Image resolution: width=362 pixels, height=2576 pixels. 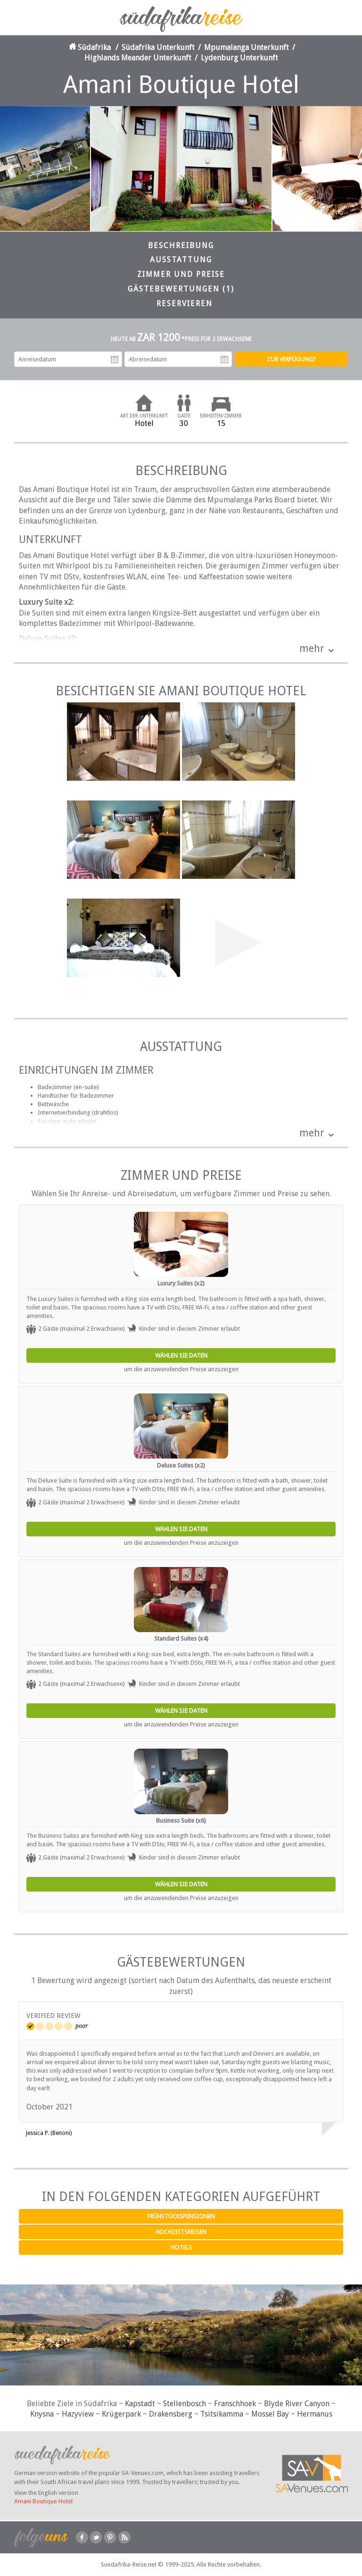 I want to click on Tsitsikamma, so click(x=221, y=2413).